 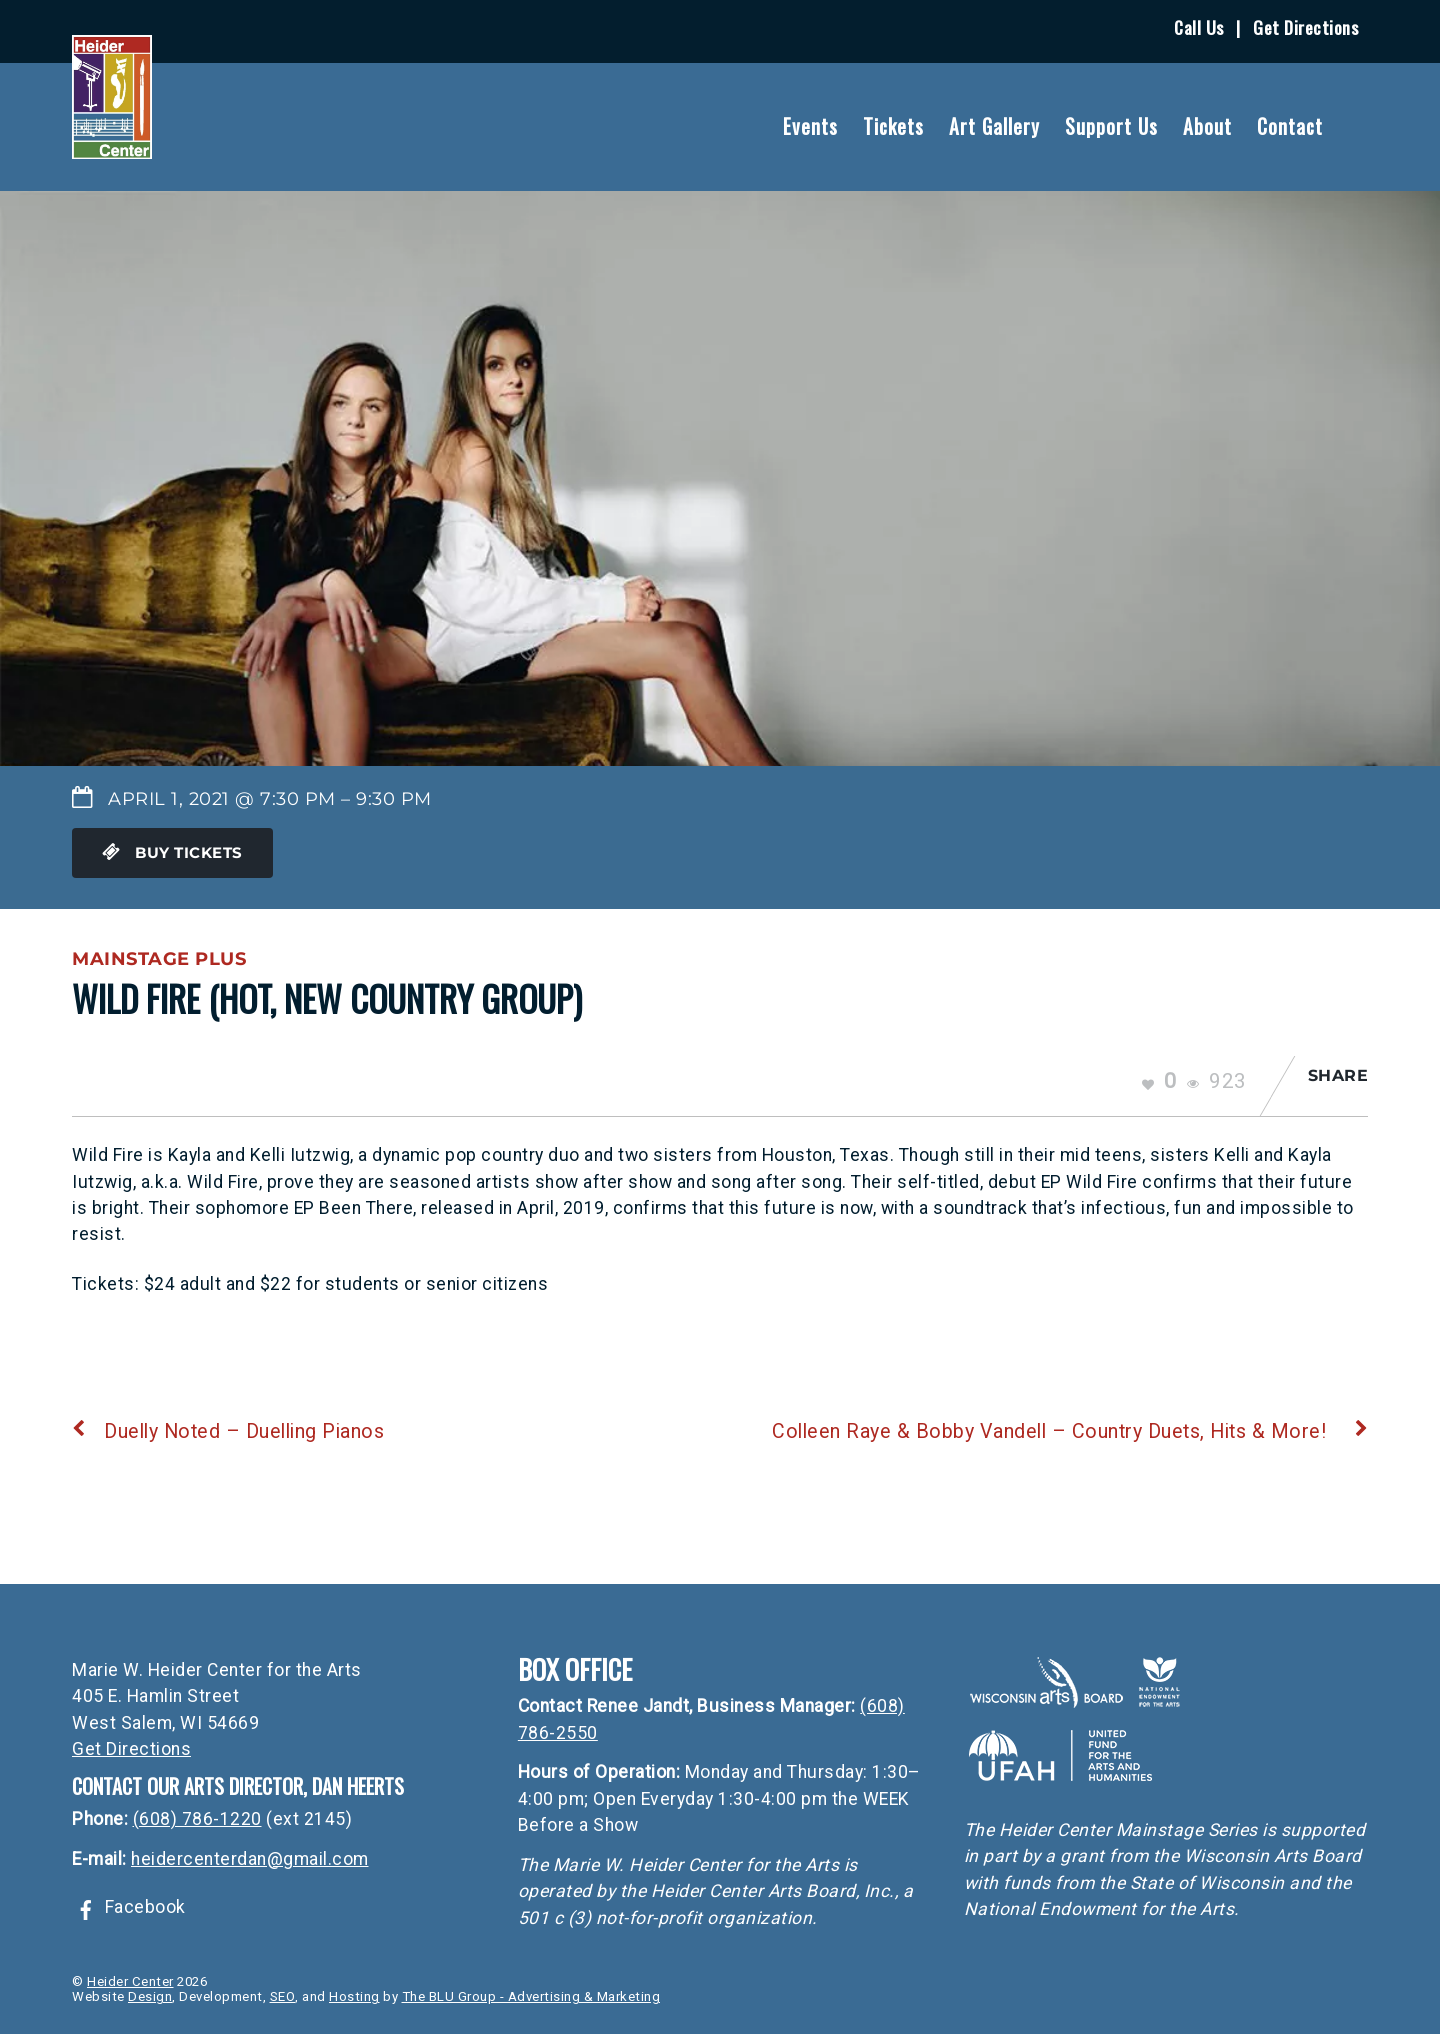 What do you see at coordinates (810, 126) in the screenshot?
I see `Events` at bounding box center [810, 126].